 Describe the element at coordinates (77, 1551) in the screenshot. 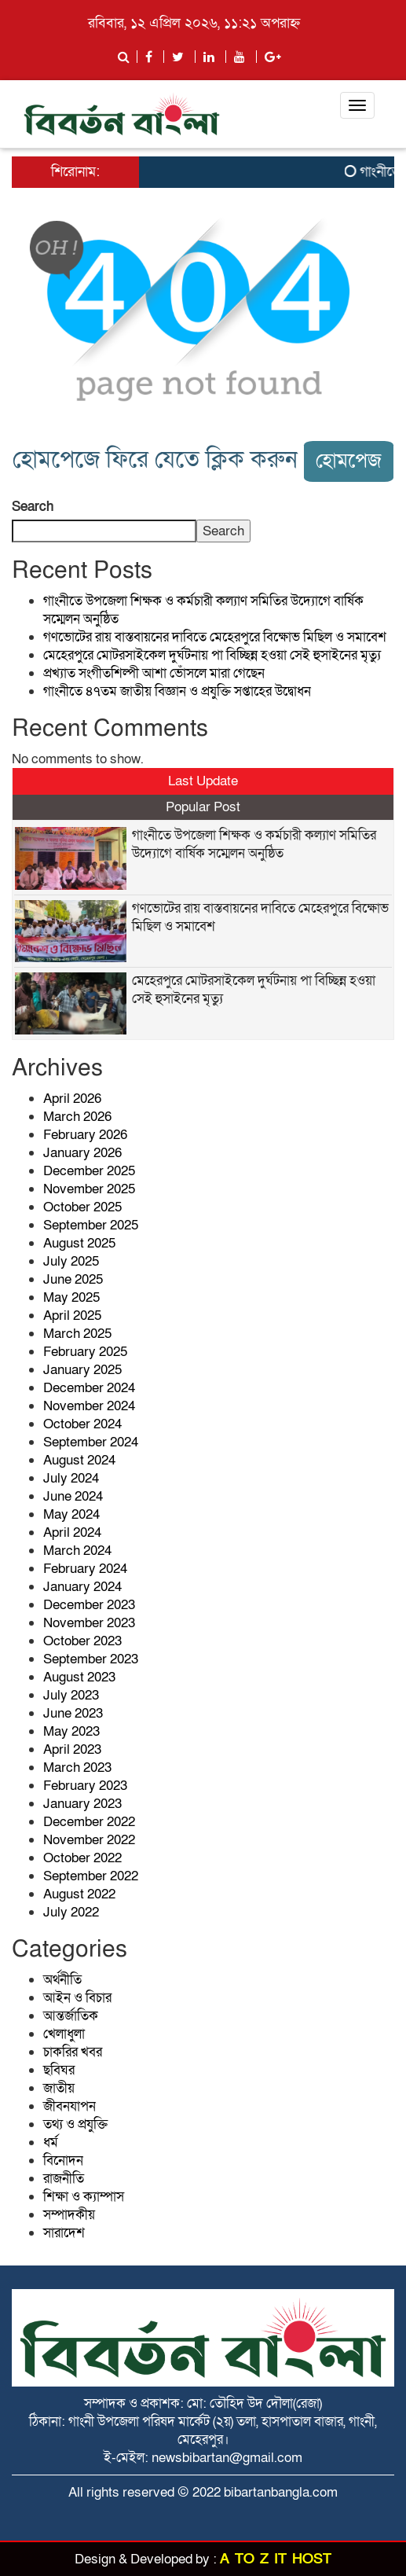

I see `March 2024` at that location.